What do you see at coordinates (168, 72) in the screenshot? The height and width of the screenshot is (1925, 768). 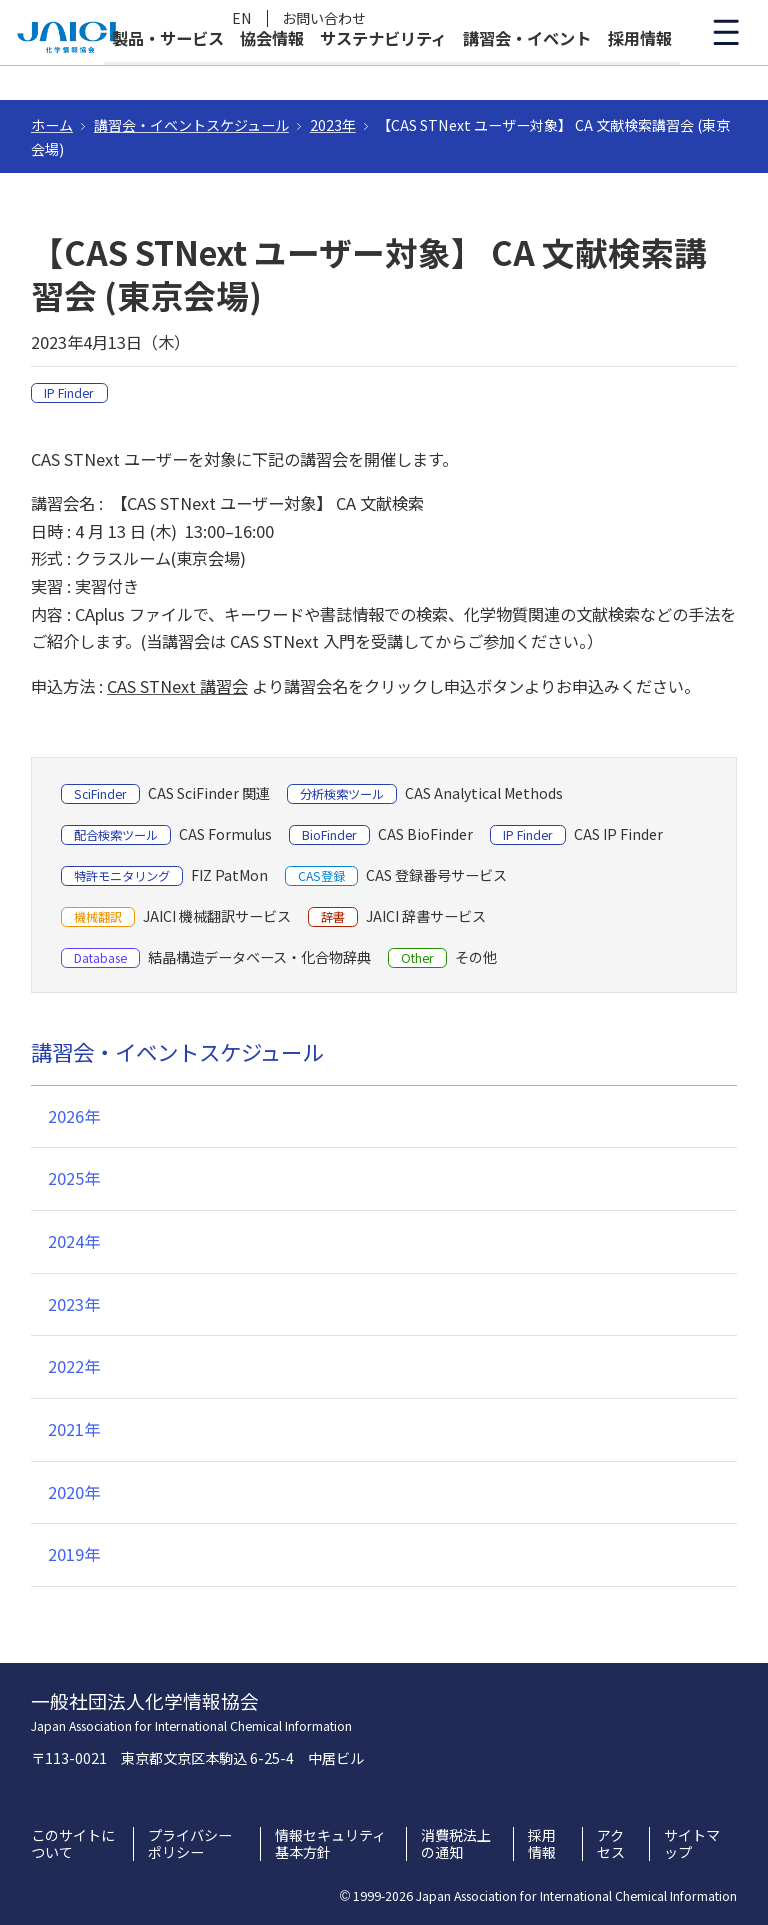 I see `製品・サービス` at bounding box center [168, 72].